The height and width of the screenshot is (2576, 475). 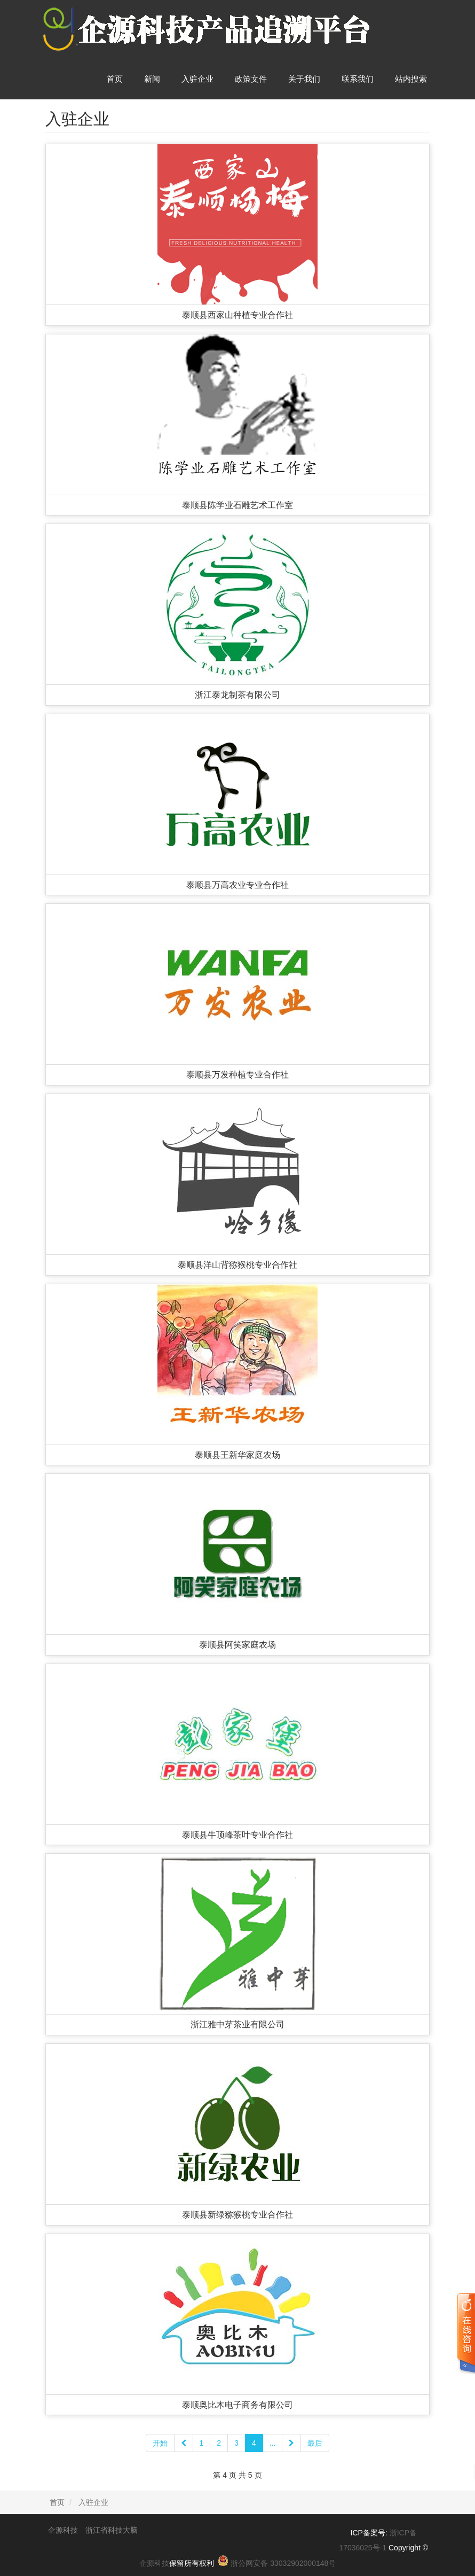 What do you see at coordinates (197, 78) in the screenshot?
I see `入驻企业` at bounding box center [197, 78].